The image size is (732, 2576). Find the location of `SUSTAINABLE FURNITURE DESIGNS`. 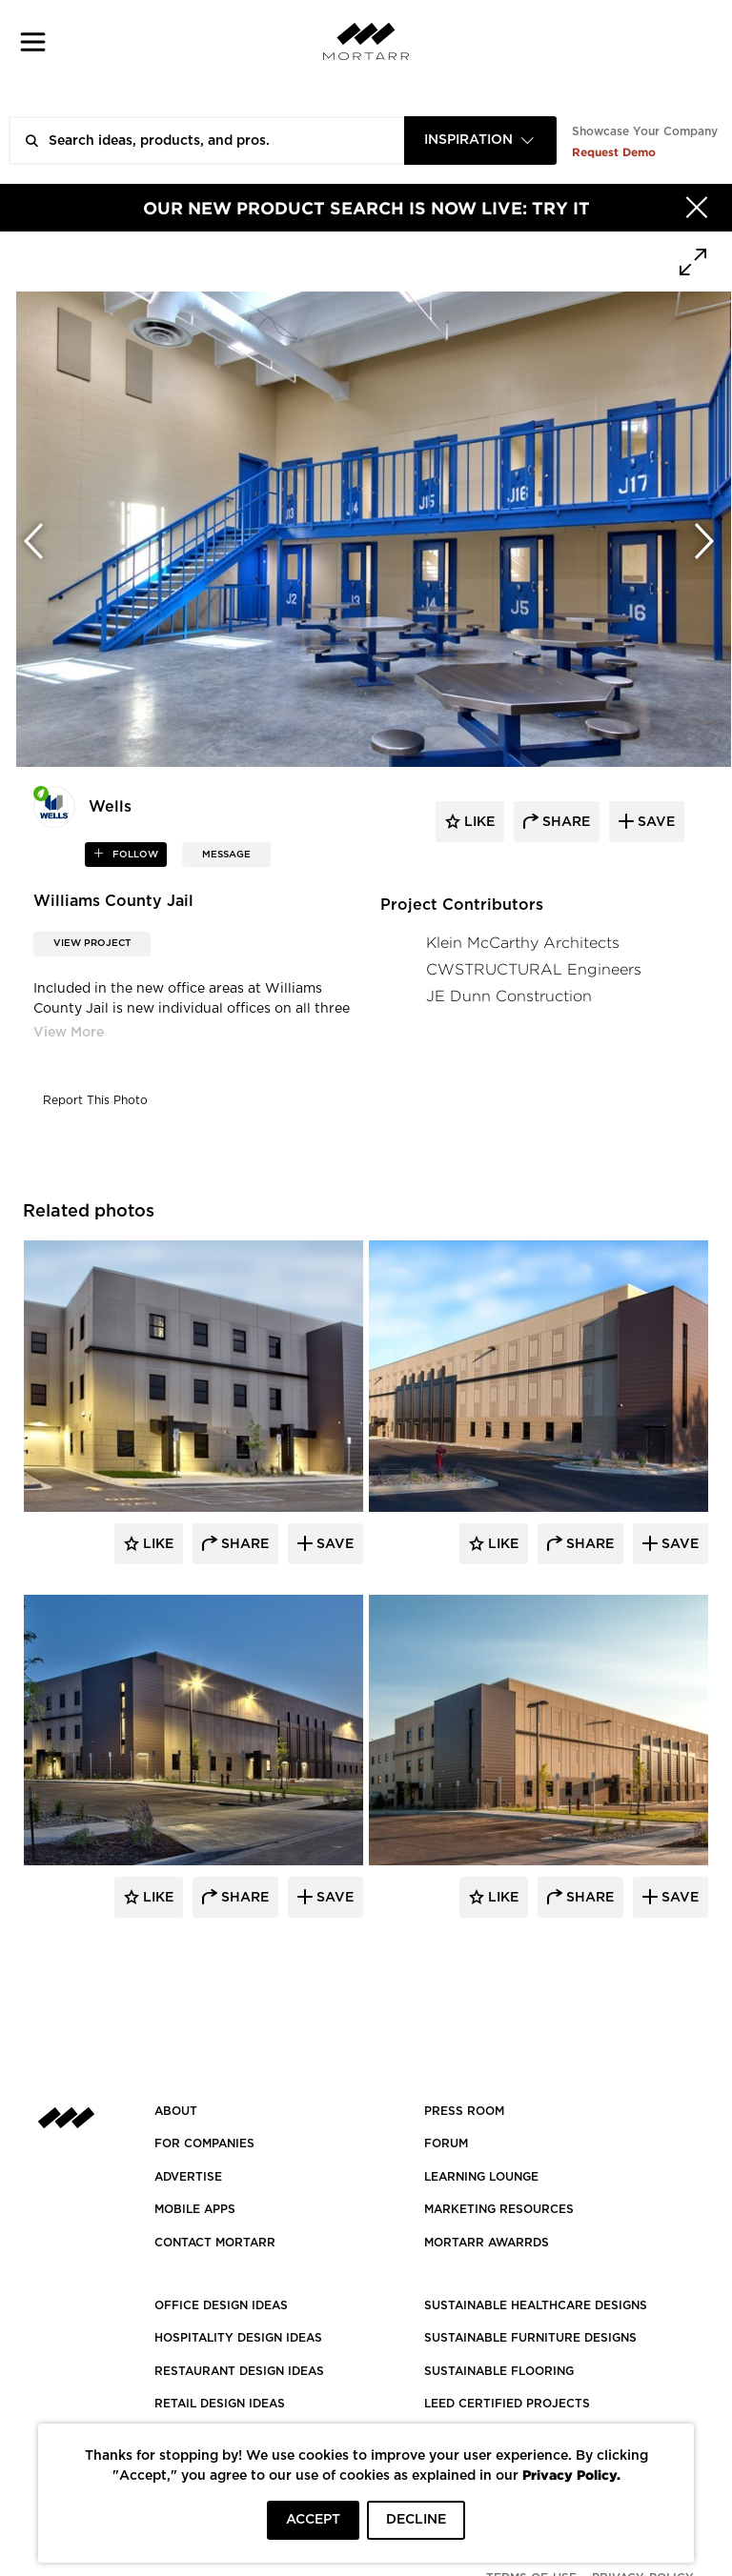

SUSTAINABLE FURNITURE DESIGNS is located at coordinates (530, 2338).